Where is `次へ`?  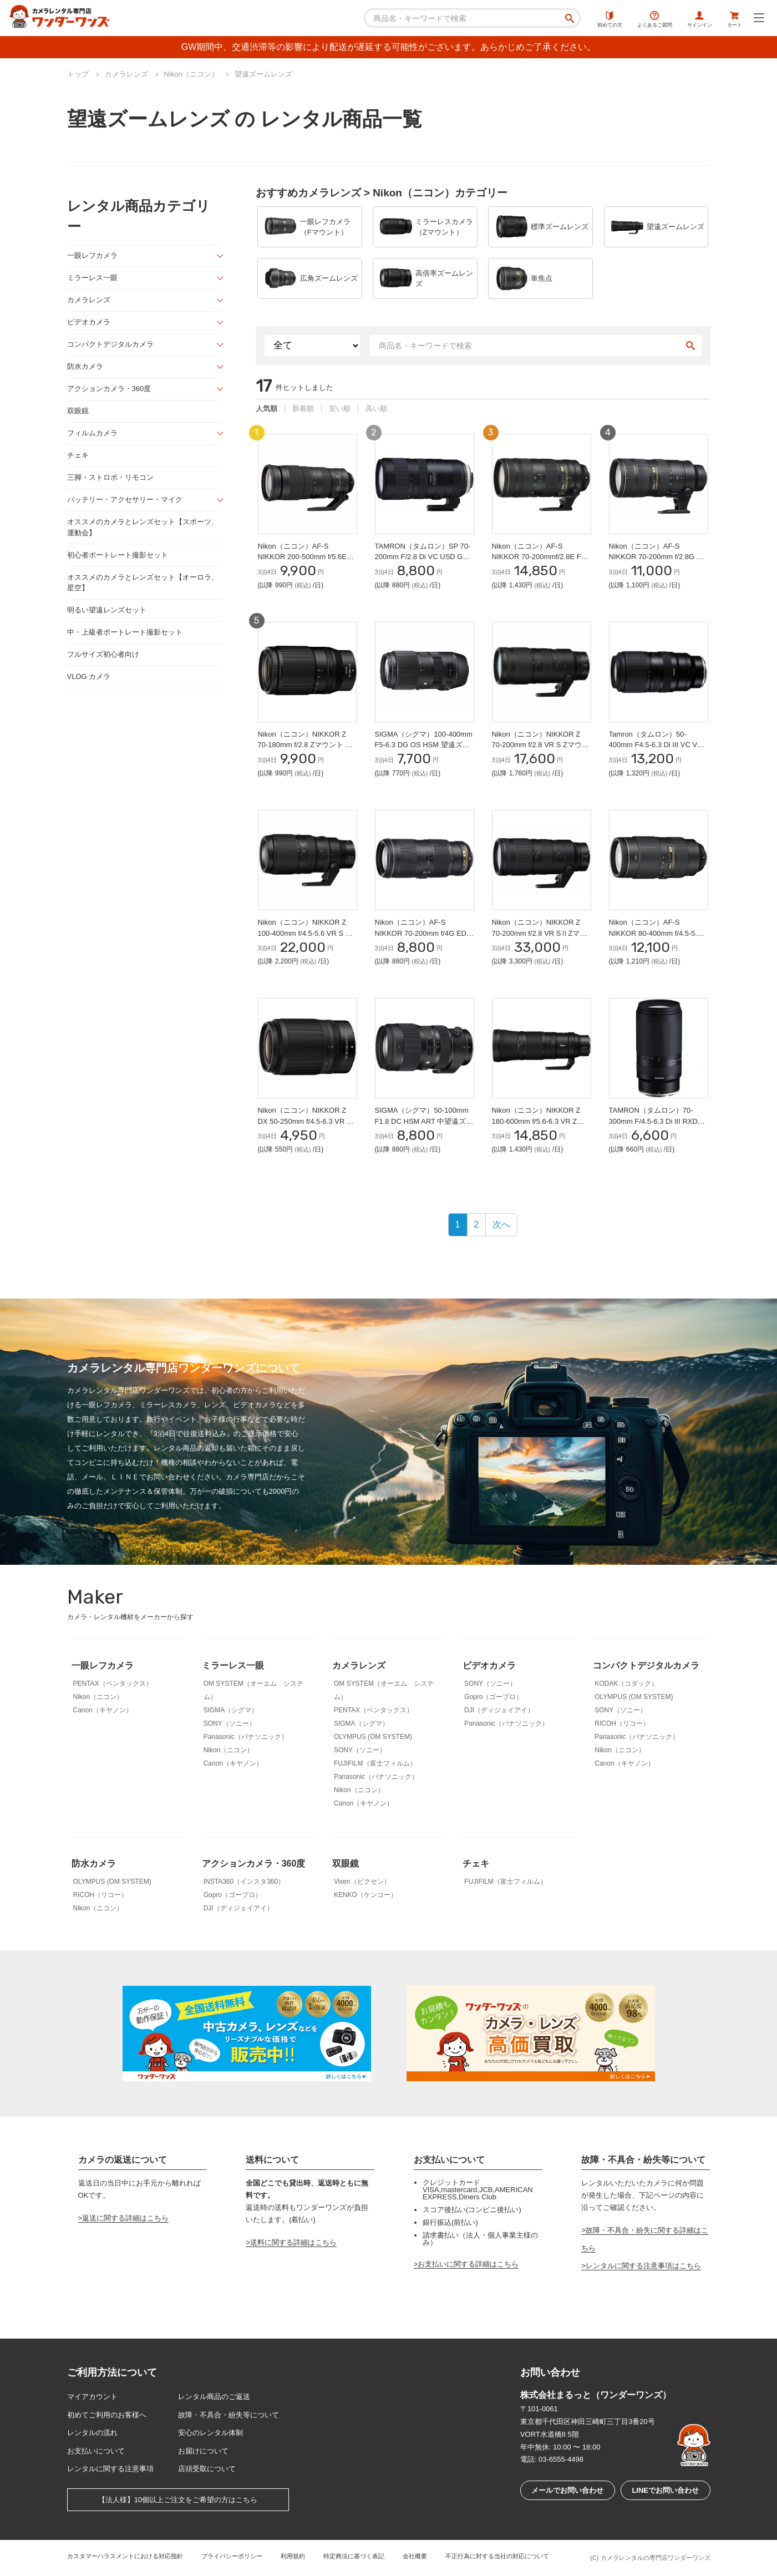 次へ is located at coordinates (501, 1224).